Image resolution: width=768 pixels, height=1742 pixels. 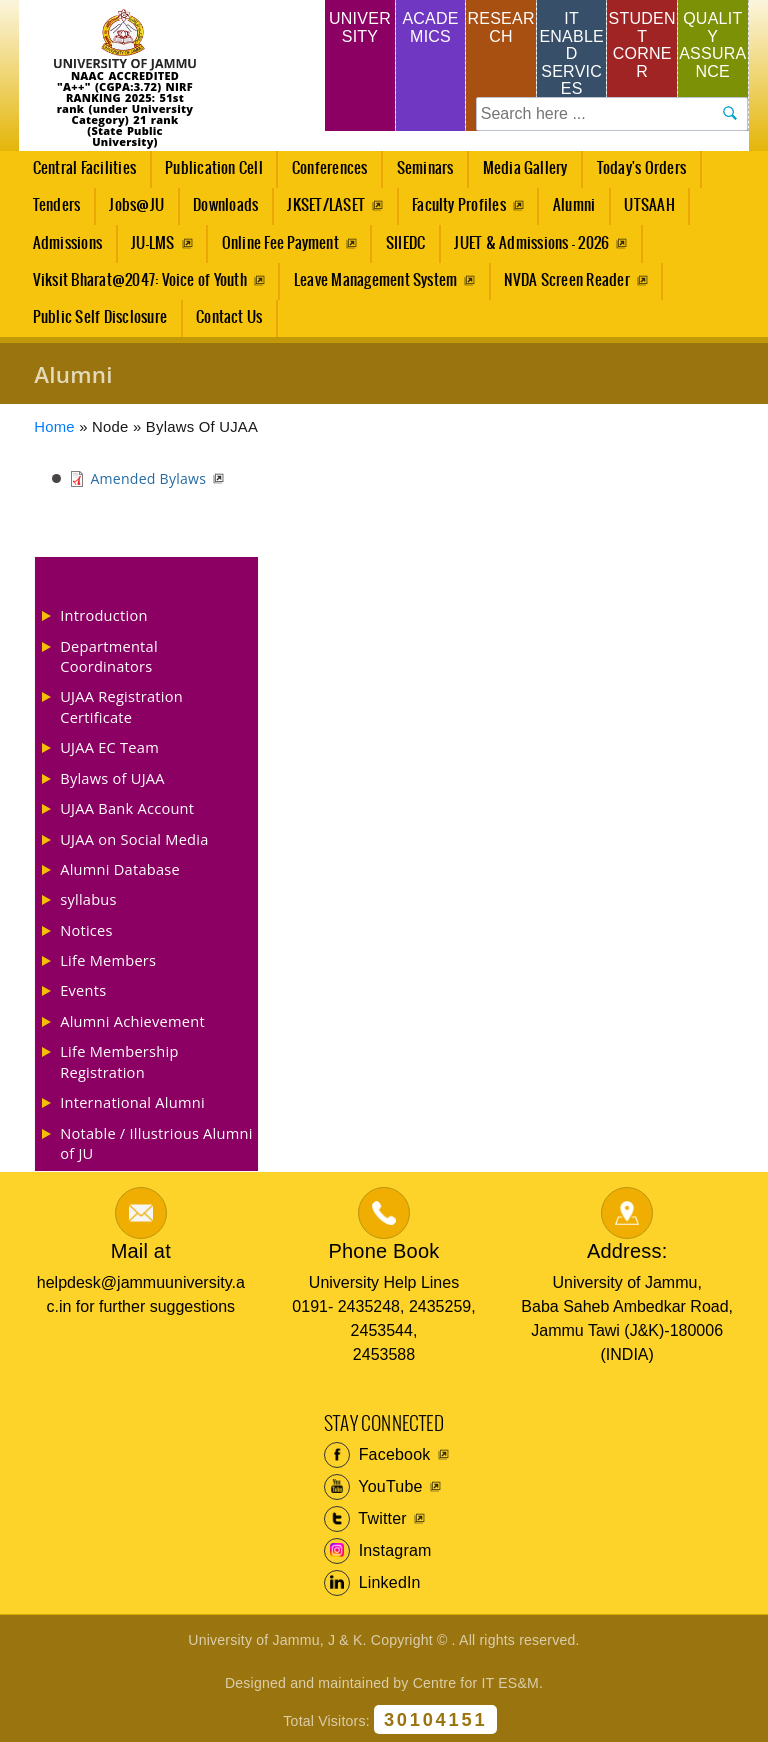 What do you see at coordinates (108, 960) in the screenshot?
I see `Life Members` at bounding box center [108, 960].